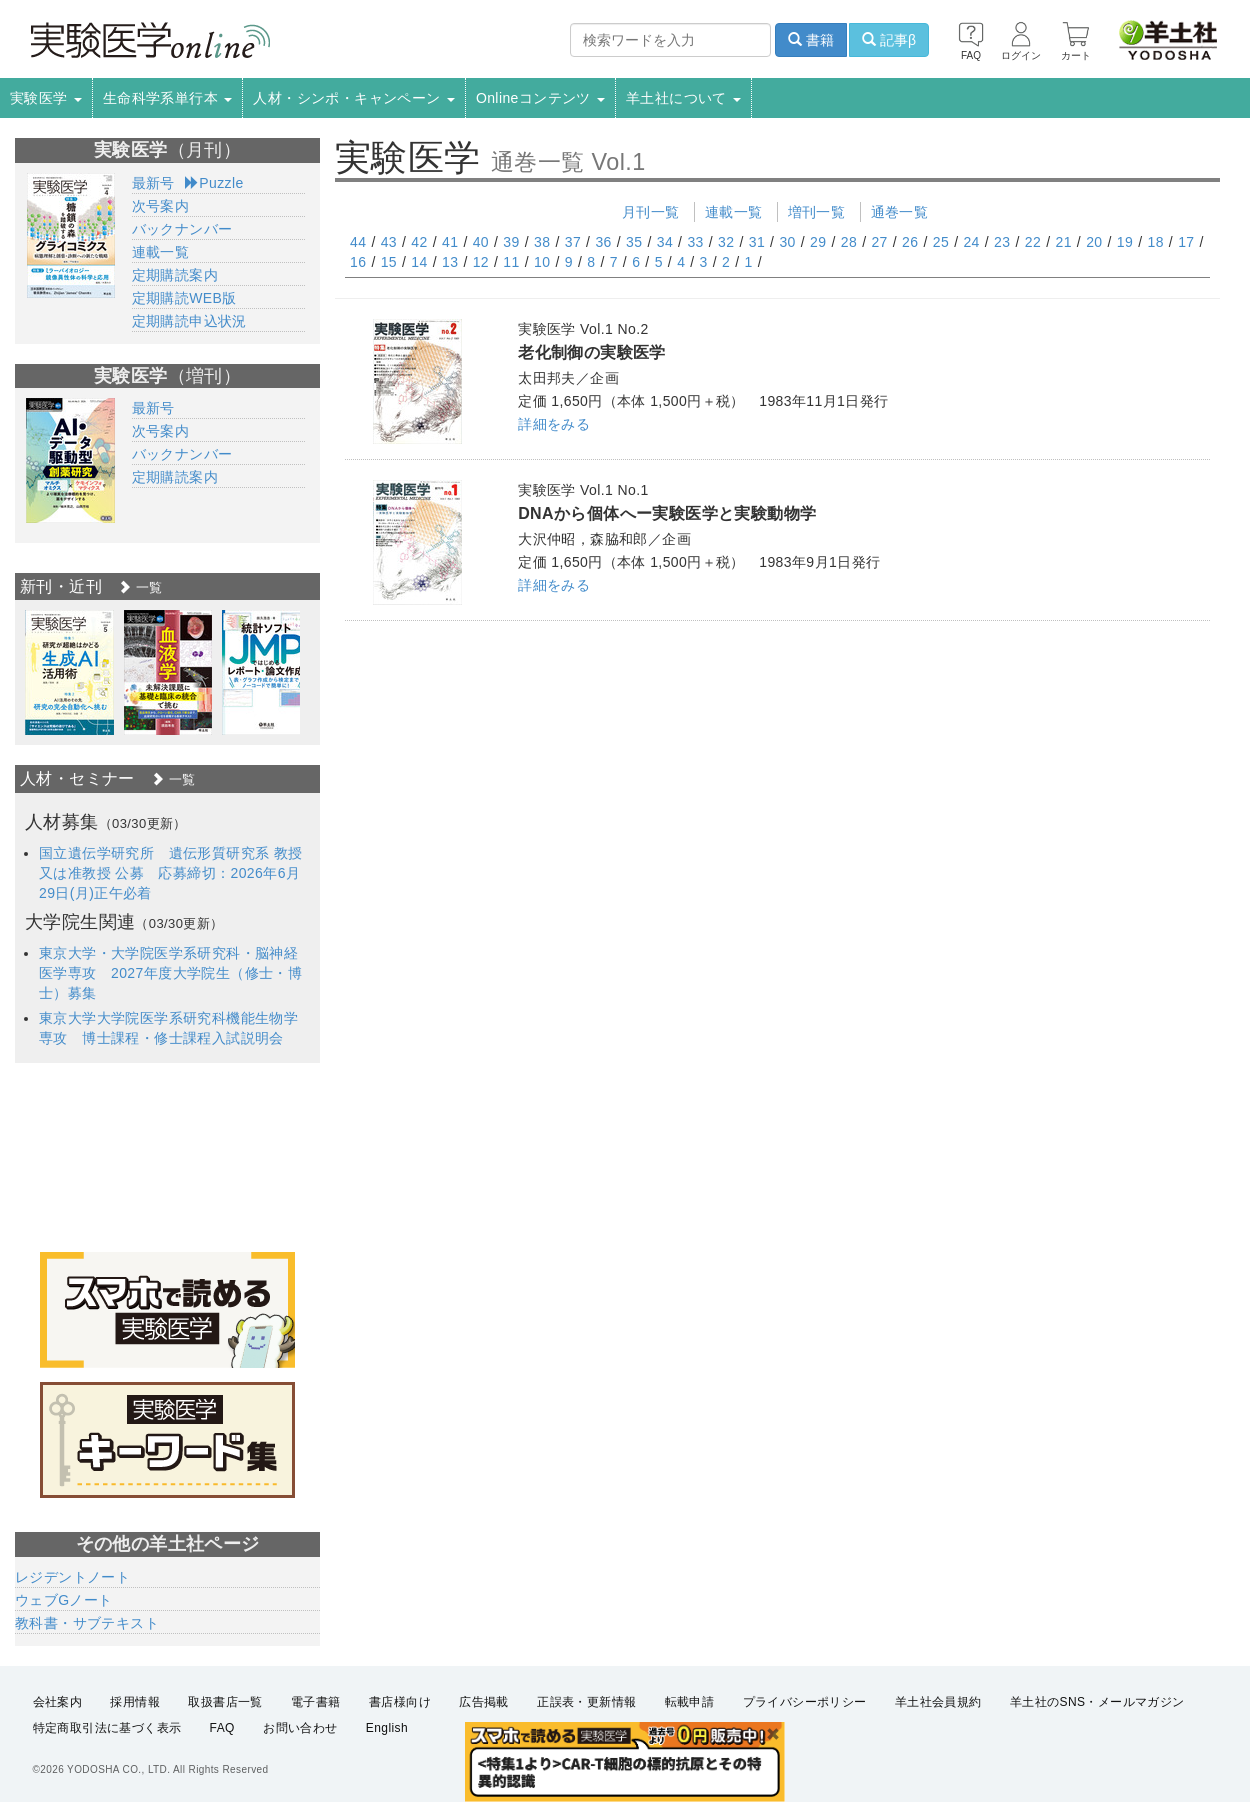 Image resolution: width=1250 pixels, height=1802 pixels. Describe the element at coordinates (300, 1728) in the screenshot. I see `お問い合わせ` at that location.